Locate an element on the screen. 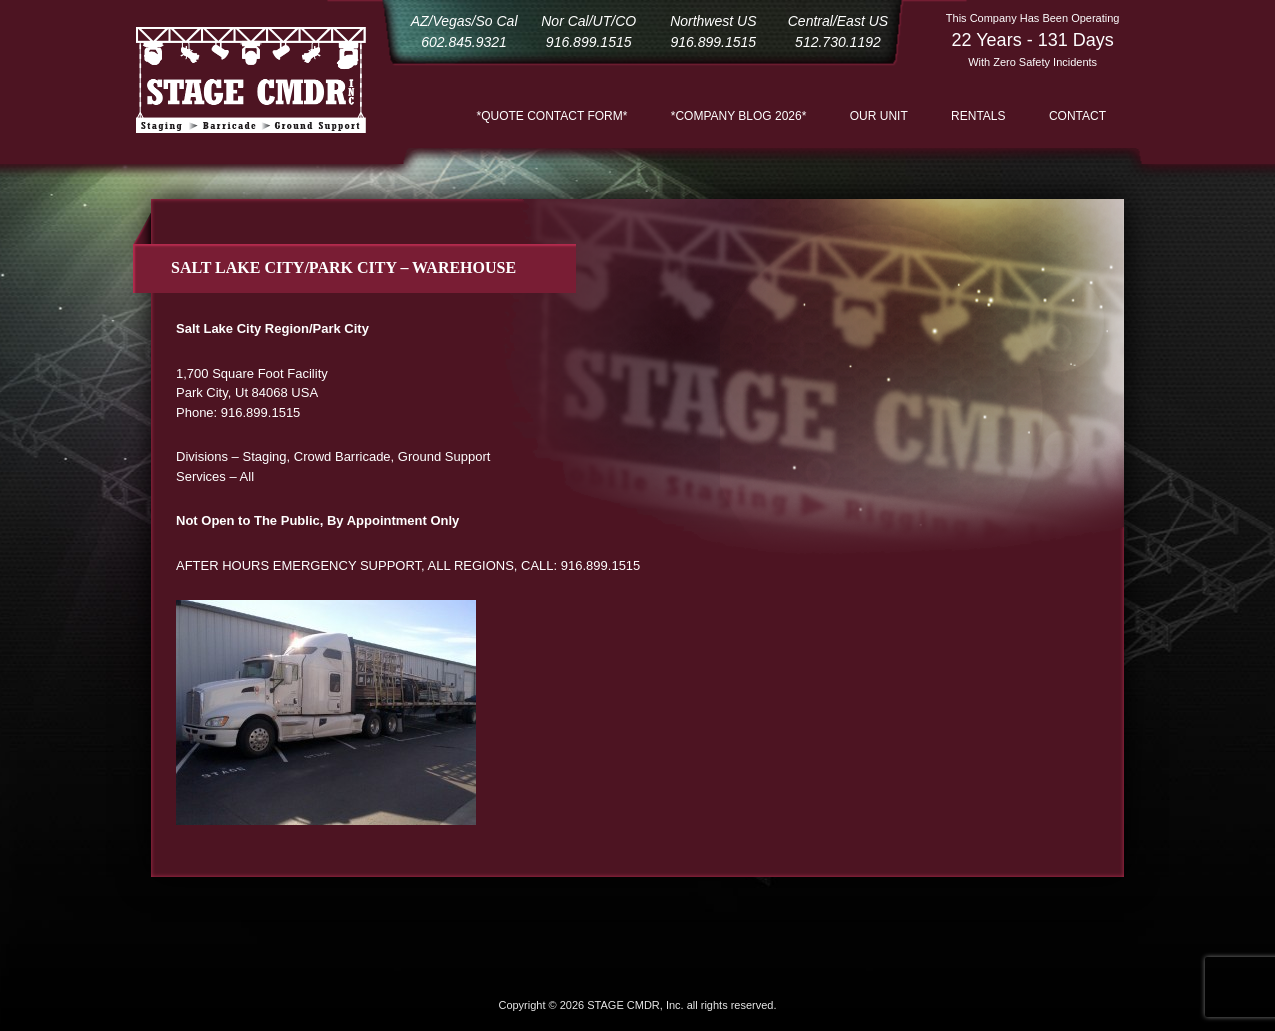 Image resolution: width=1275 pixels, height=1031 pixels. *COMPANY BLOG 2026* is located at coordinates (739, 116).